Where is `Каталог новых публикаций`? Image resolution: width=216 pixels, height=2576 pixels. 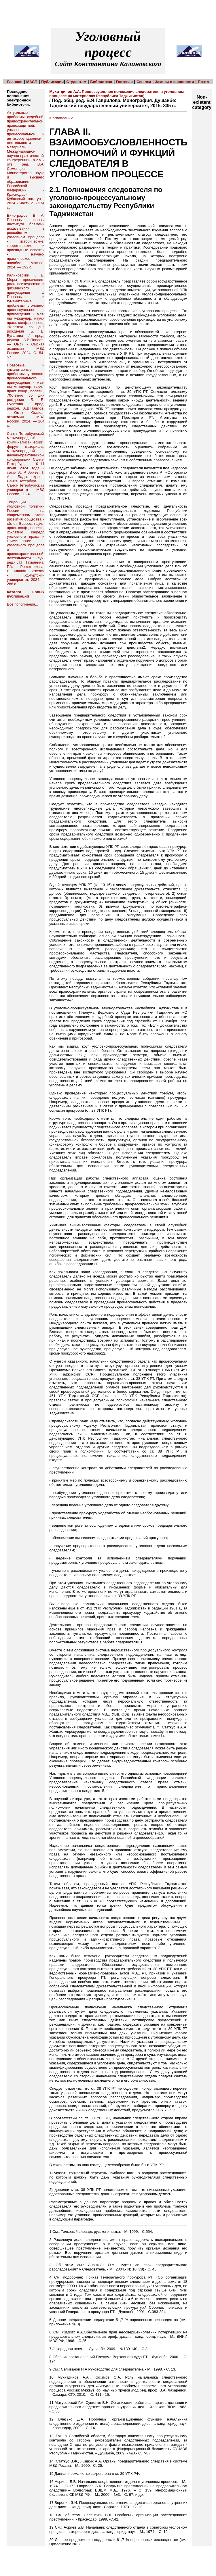
Каталог новых публикаций is located at coordinates (25, 594).